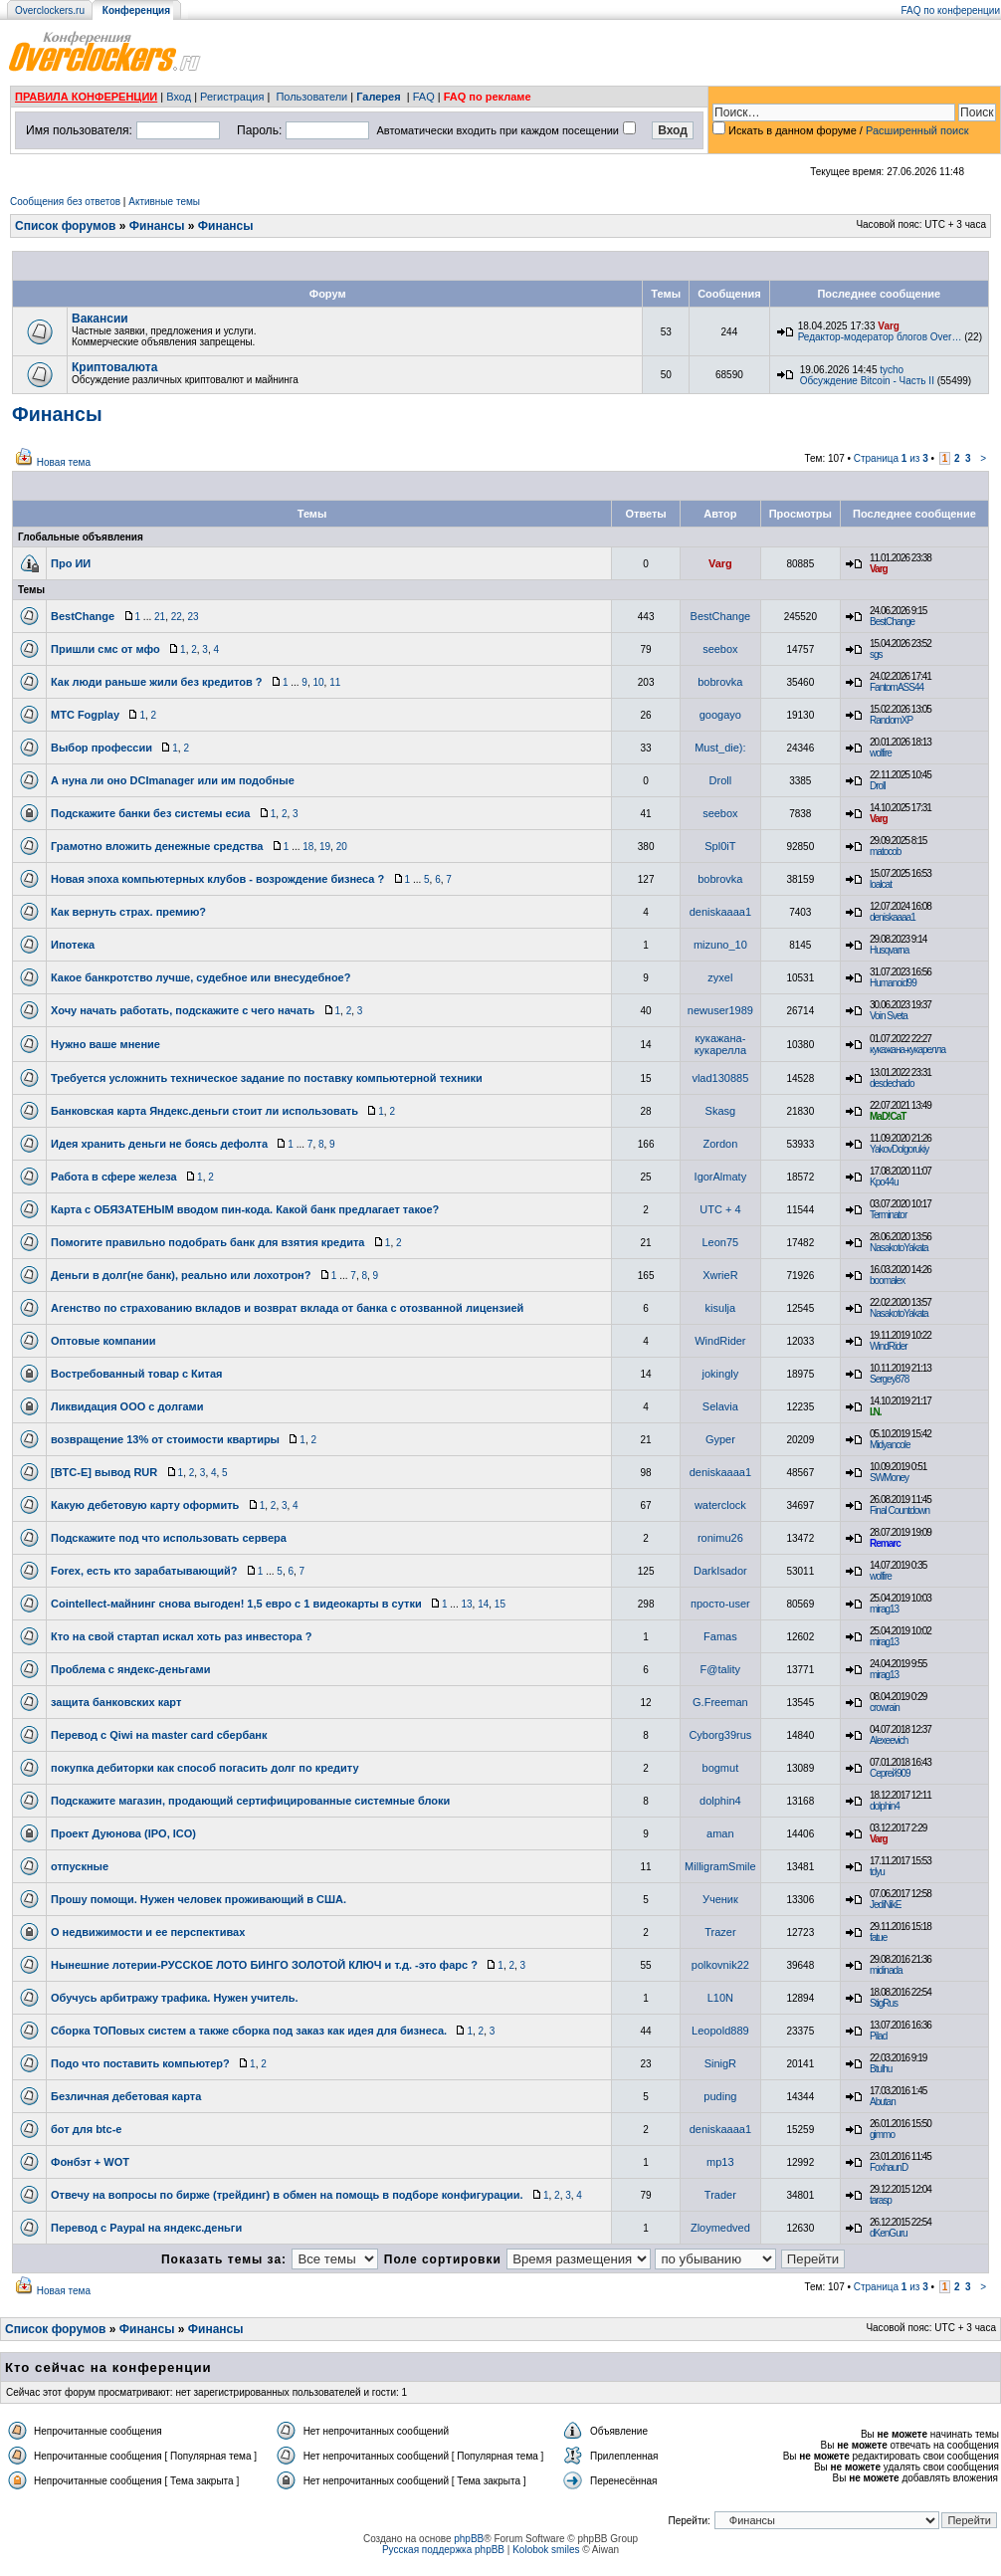  I want to click on Abutan, so click(883, 2101).